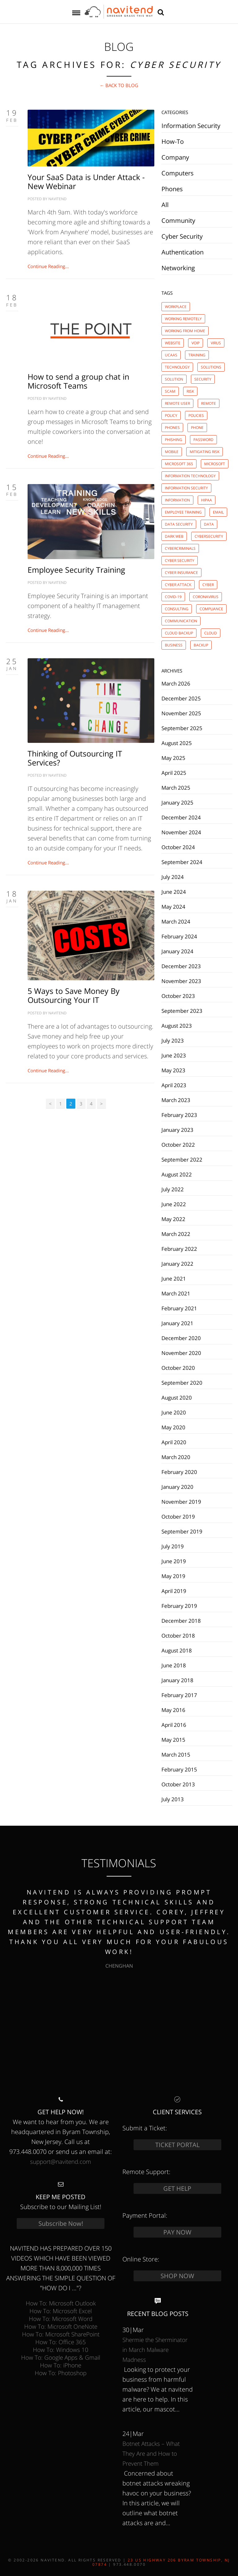 The image size is (238, 2576). What do you see at coordinates (179, 1471) in the screenshot?
I see `February 2020` at bounding box center [179, 1471].